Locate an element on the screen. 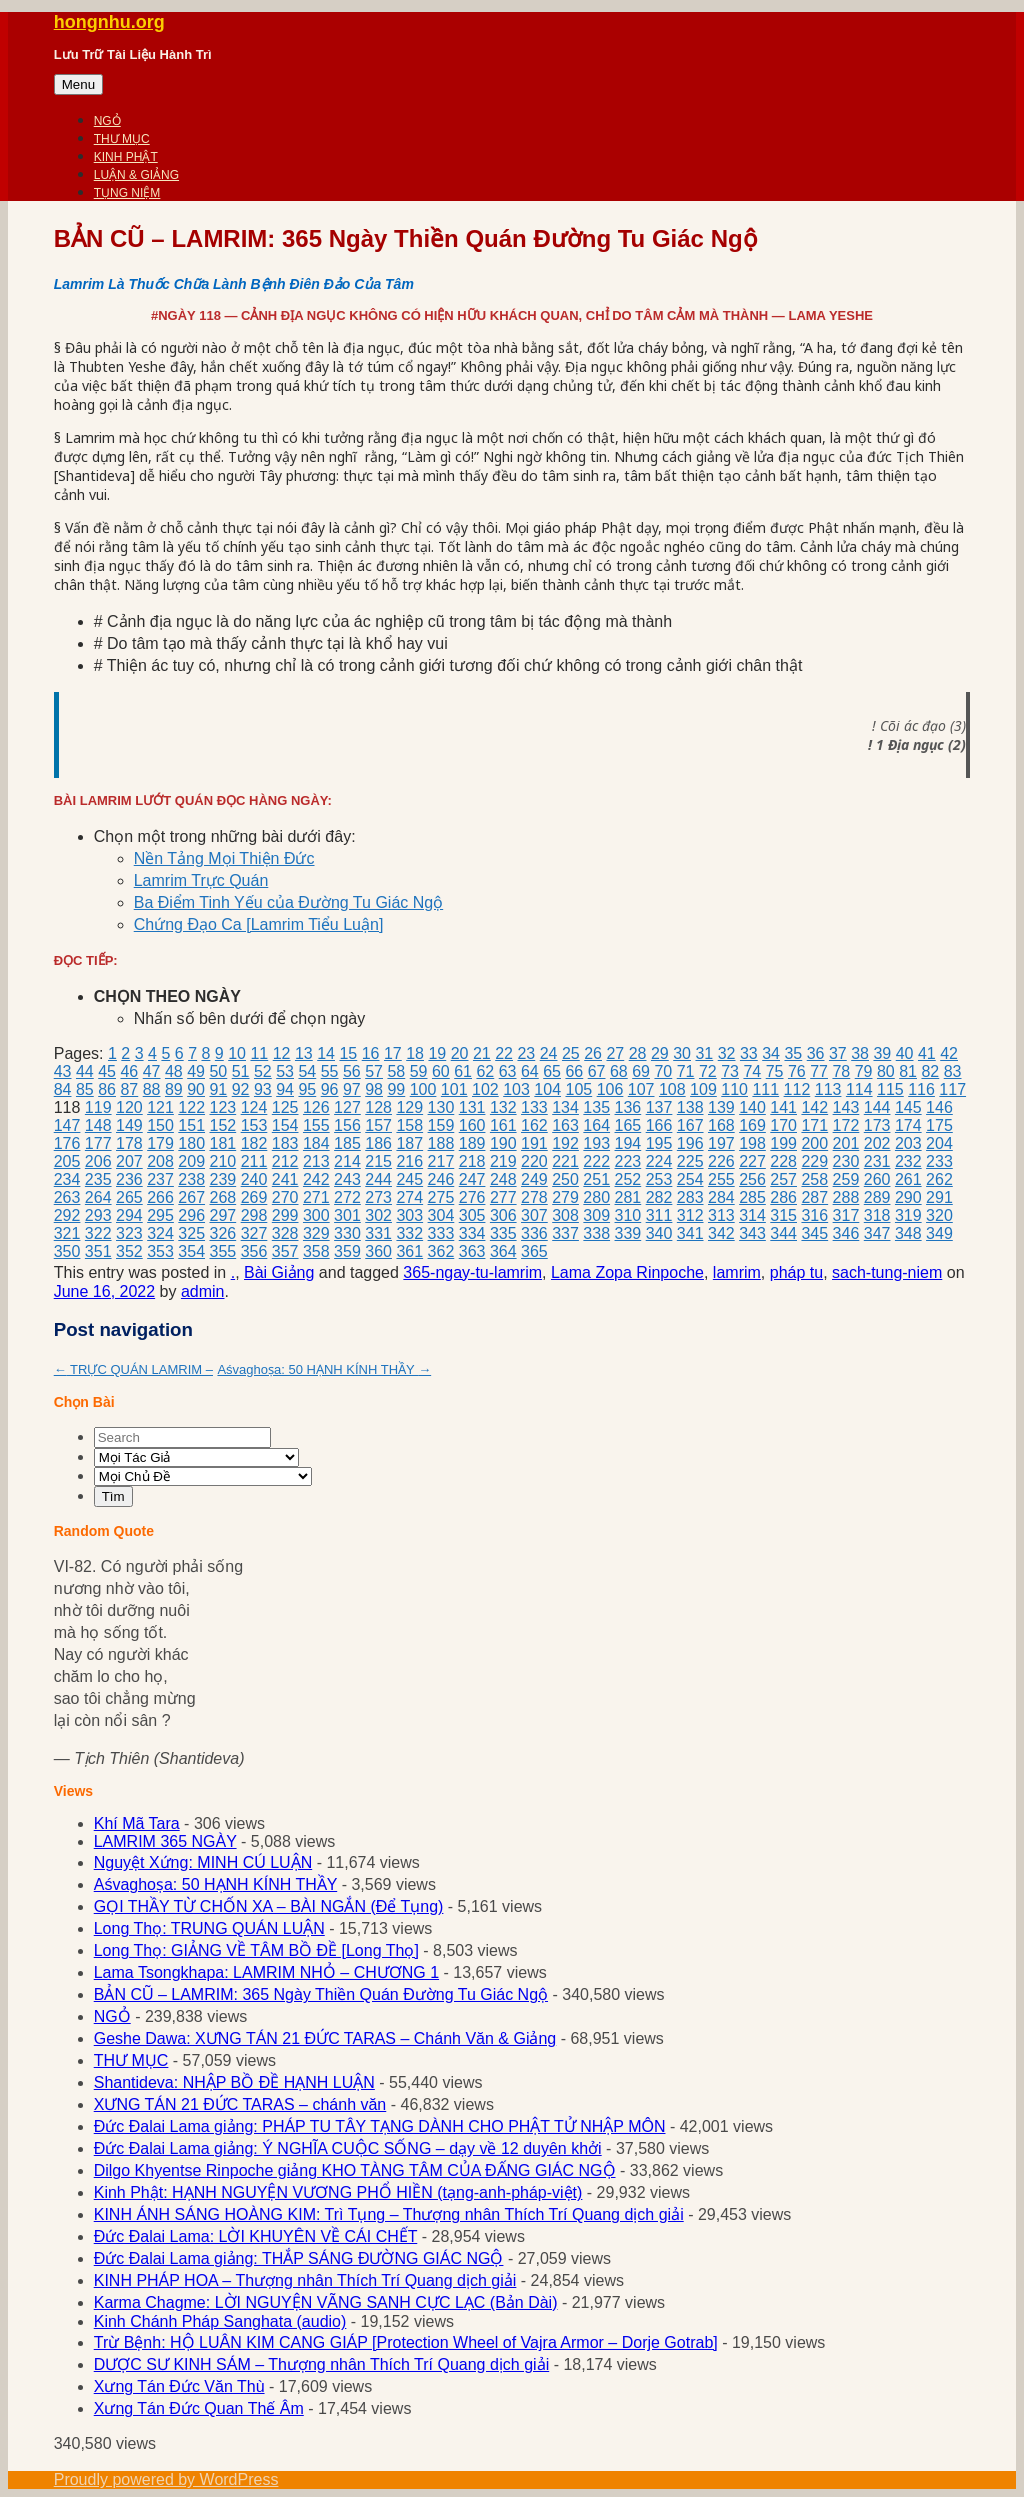 This screenshot has height=2497, width=1024. 127 is located at coordinates (347, 1107).